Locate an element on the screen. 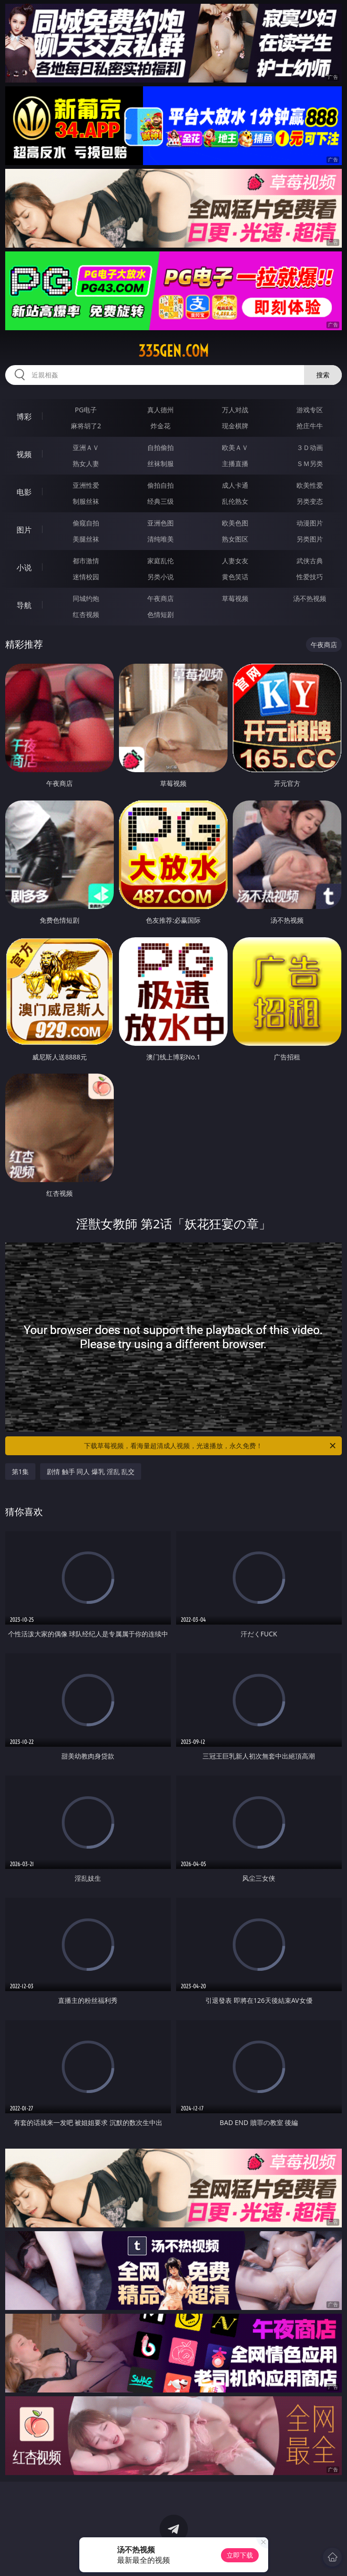 This screenshot has height=2576, width=347. 万人对战 is located at coordinates (235, 409).